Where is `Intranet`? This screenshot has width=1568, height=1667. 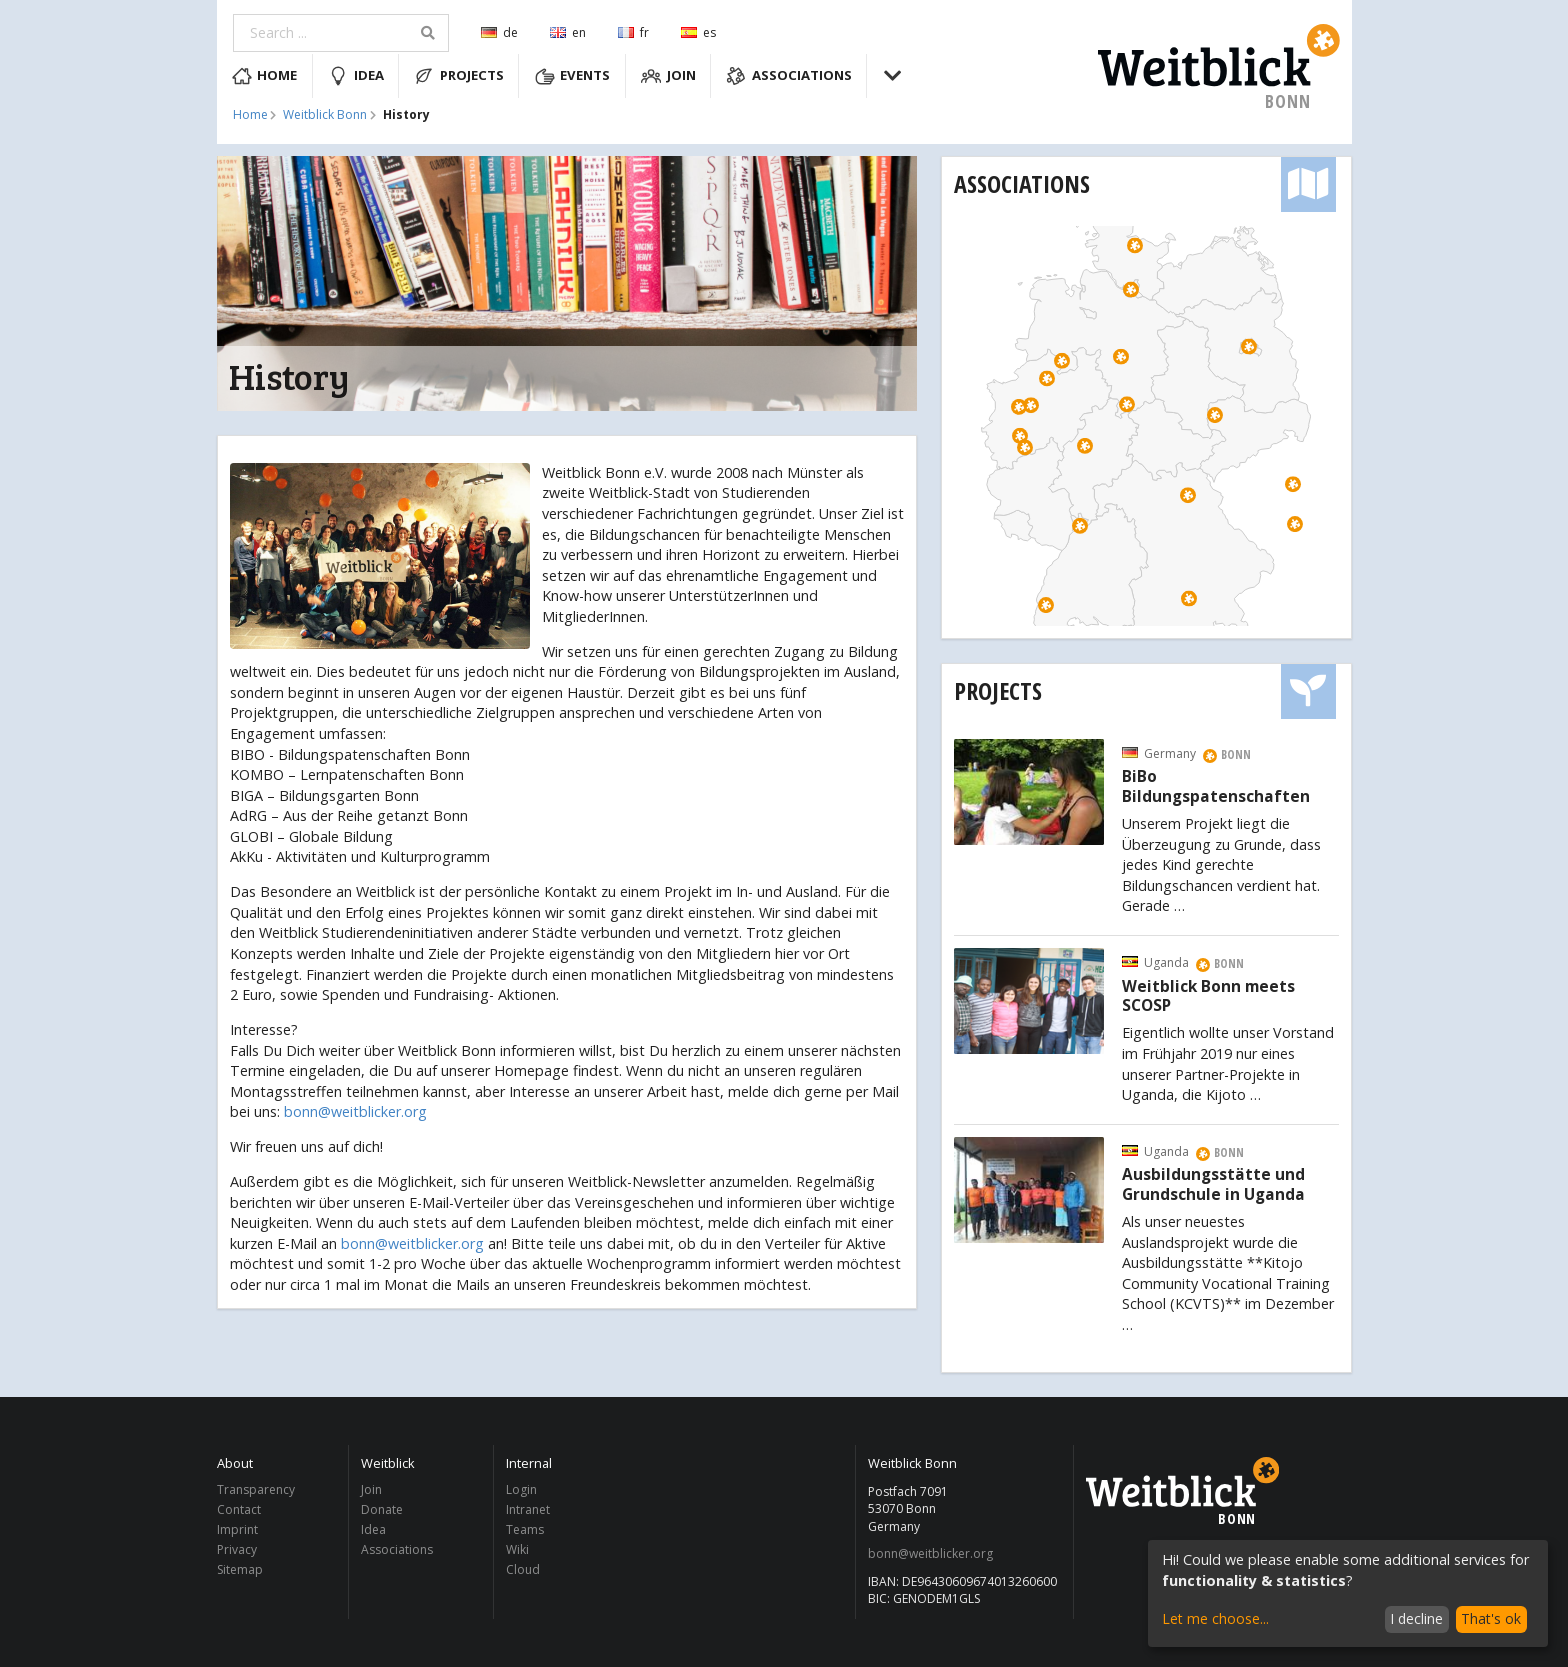 Intranet is located at coordinates (528, 1509).